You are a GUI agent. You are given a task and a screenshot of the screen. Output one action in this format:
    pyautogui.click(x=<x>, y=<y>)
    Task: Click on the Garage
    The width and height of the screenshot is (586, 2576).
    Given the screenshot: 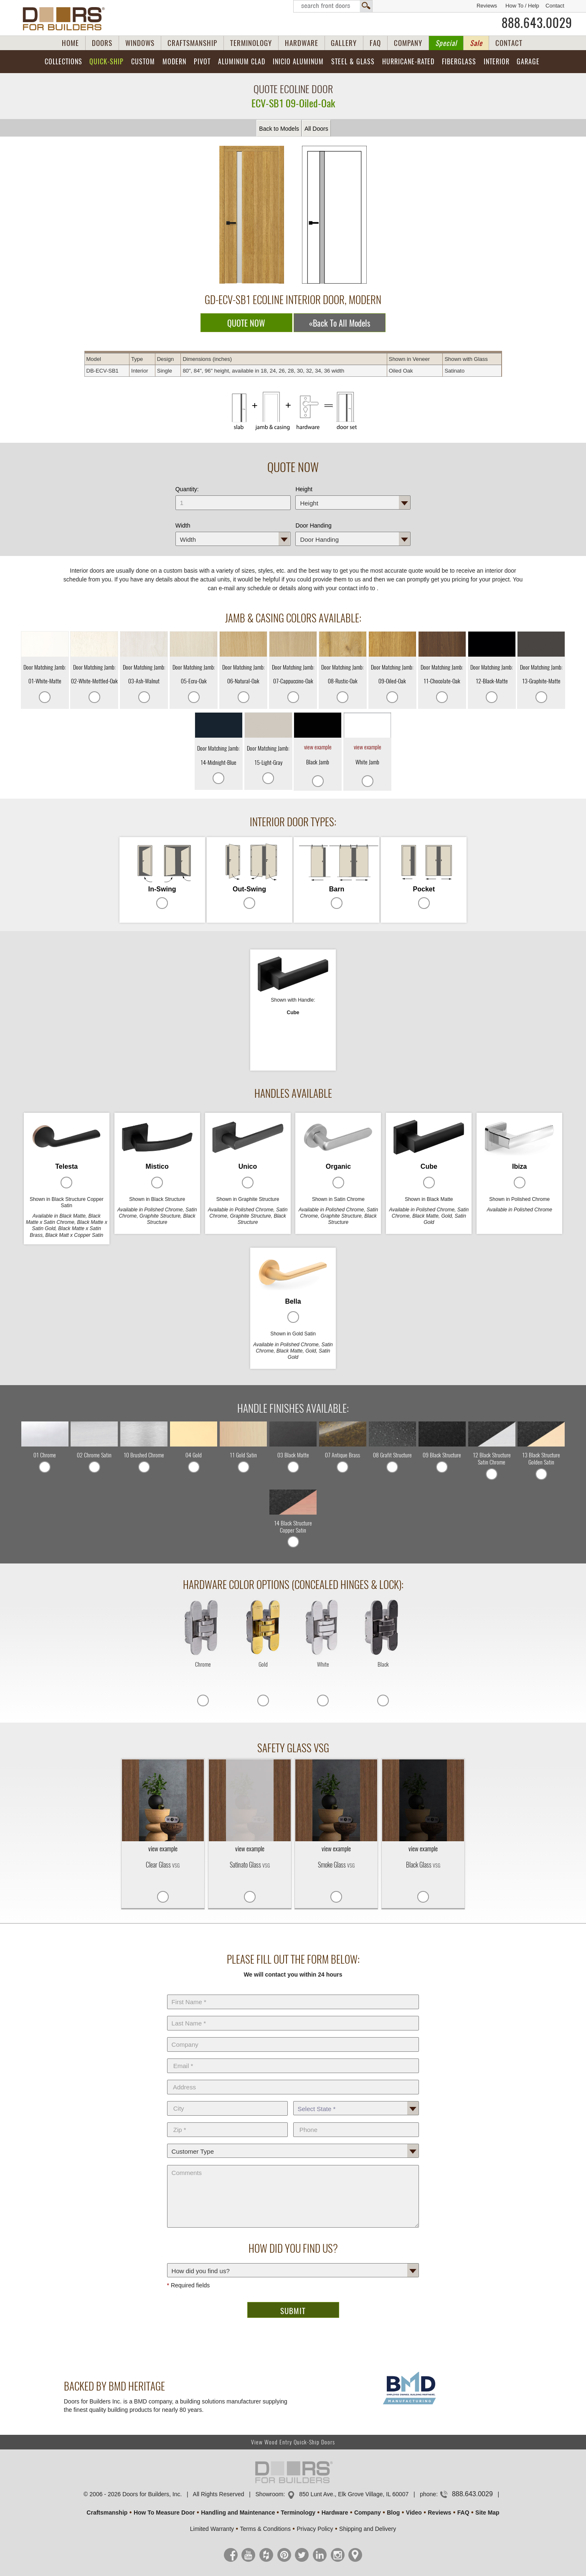 What is the action you would take?
    pyautogui.click(x=528, y=61)
    